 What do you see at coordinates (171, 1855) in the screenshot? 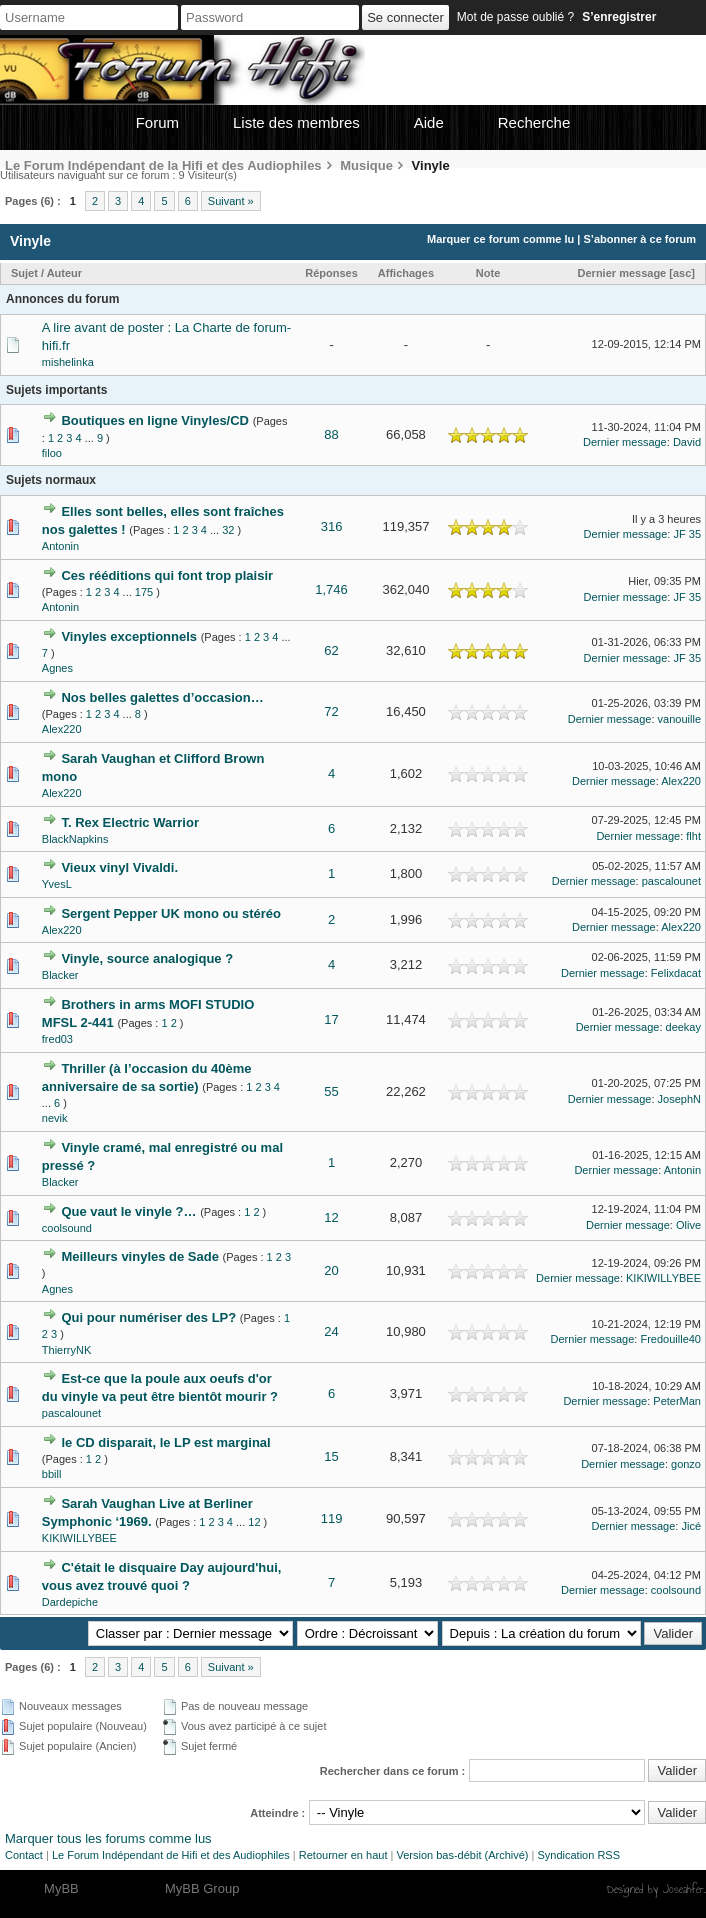
I see `Le Forum Indépendant de Hifi et des Audiophiles` at bounding box center [171, 1855].